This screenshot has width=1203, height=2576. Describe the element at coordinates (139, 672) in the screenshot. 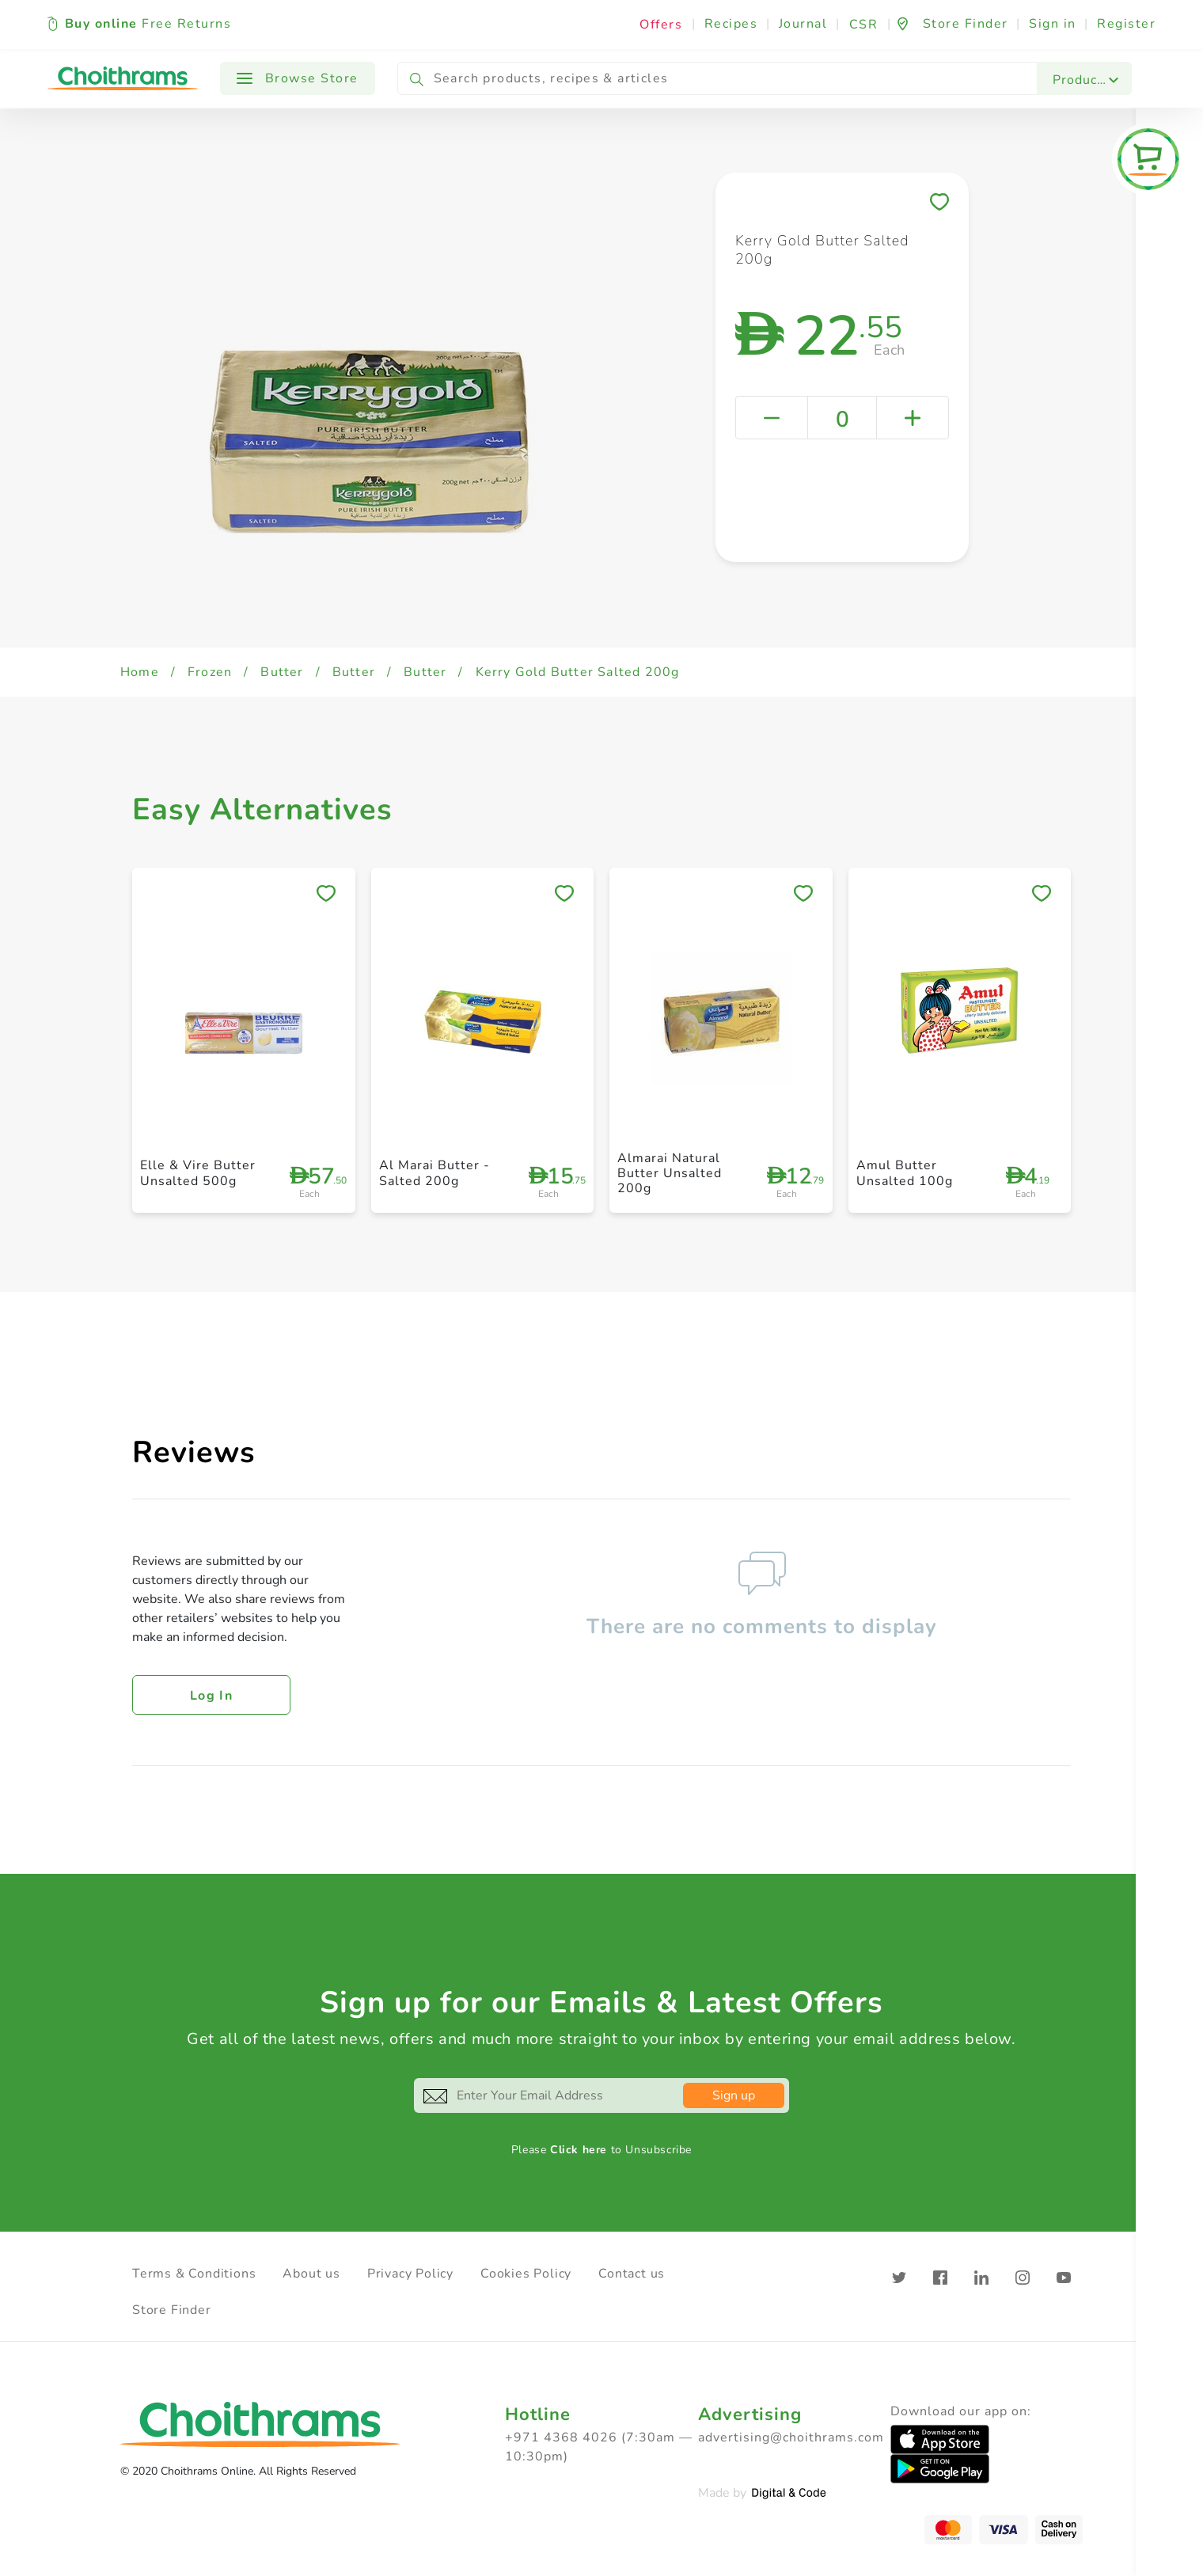

I see `Home` at that location.